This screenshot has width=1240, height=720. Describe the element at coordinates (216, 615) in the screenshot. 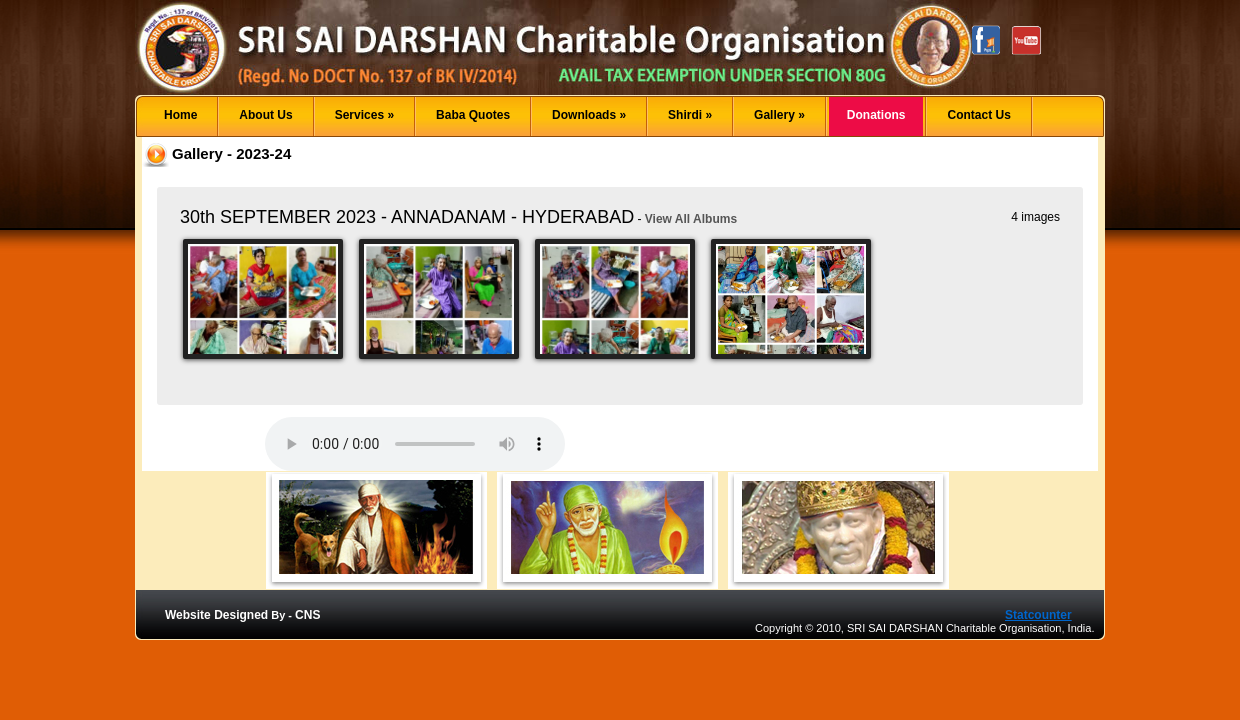

I see `Website Designed` at that location.